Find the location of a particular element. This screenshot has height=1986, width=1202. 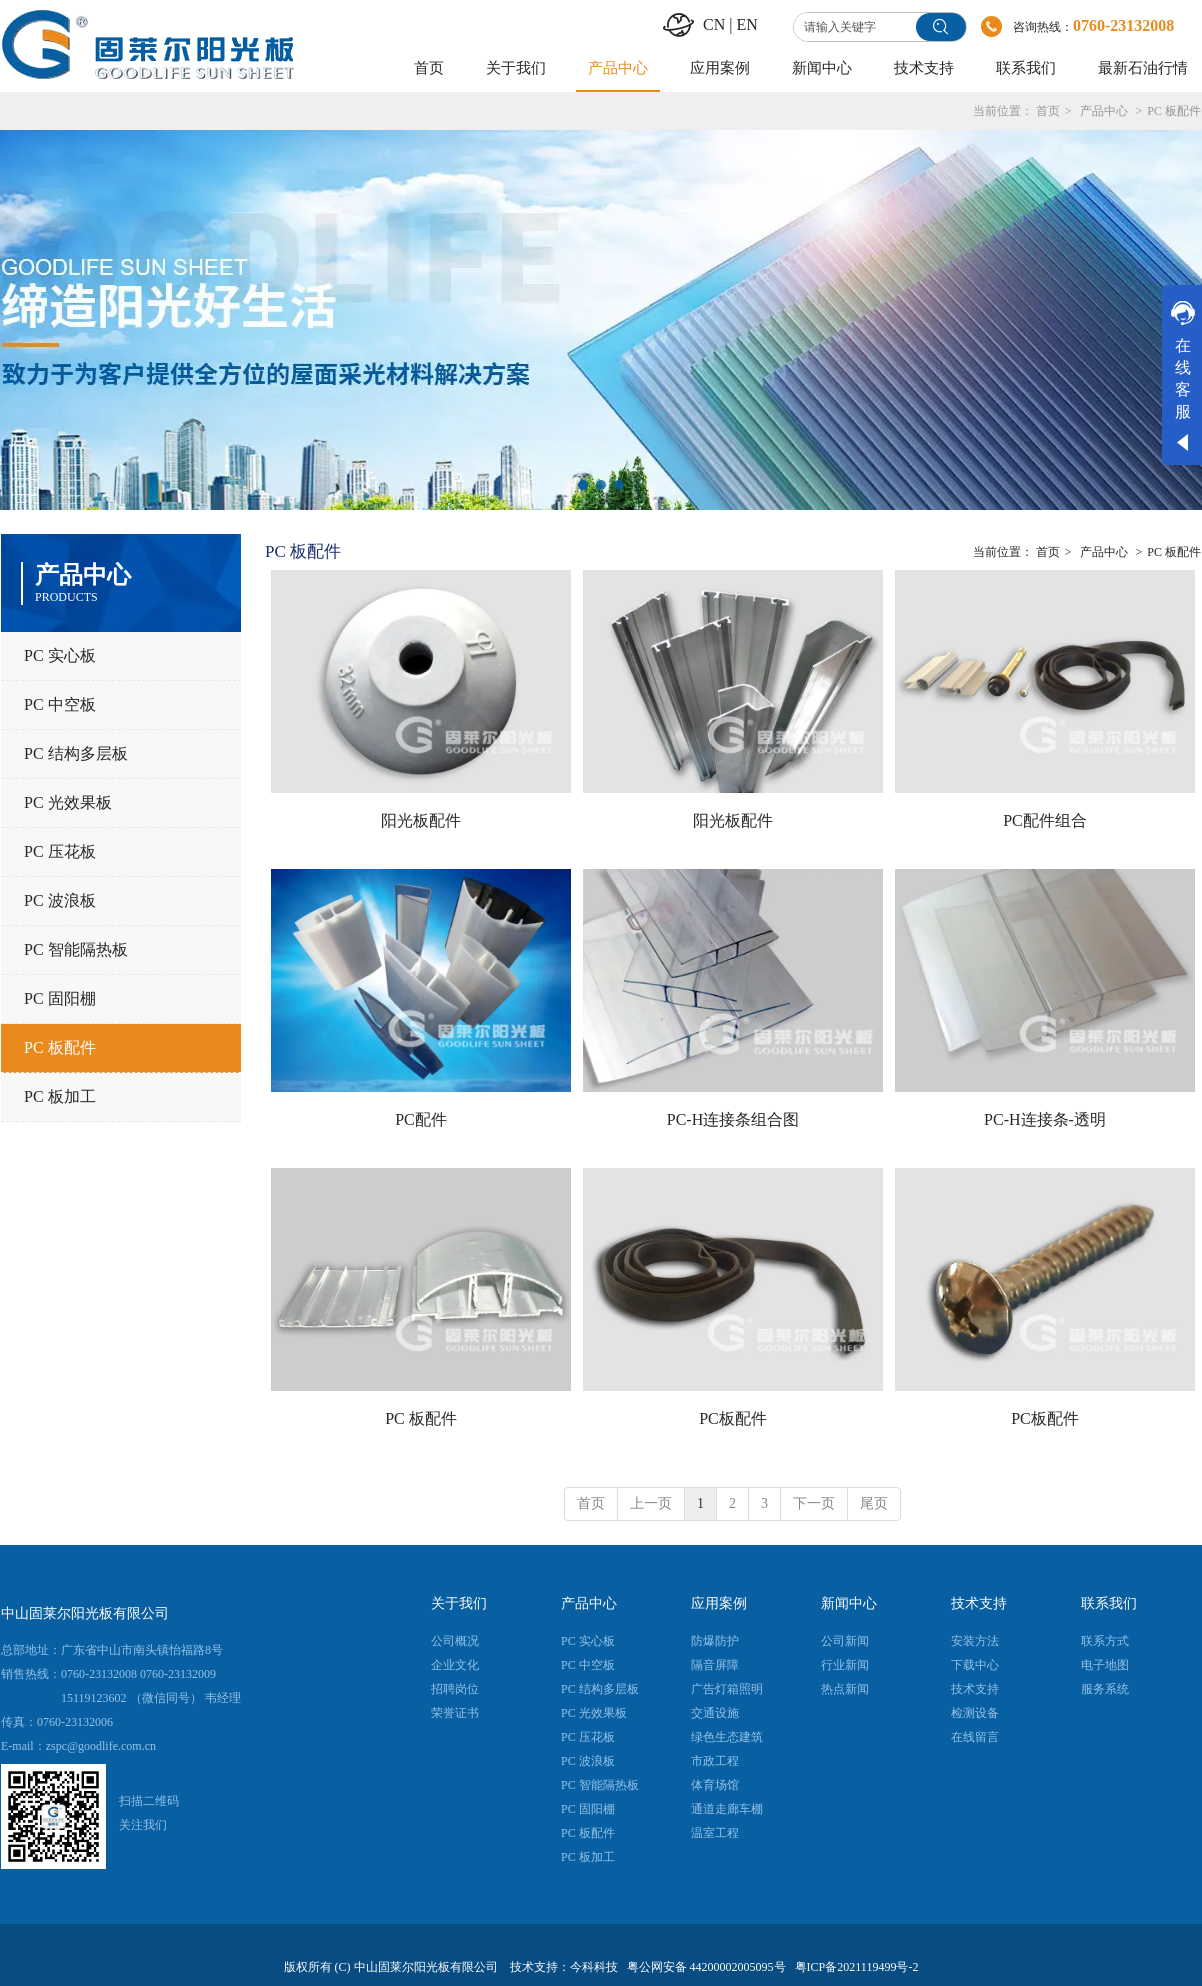

新闻中心 is located at coordinates (849, 1603).